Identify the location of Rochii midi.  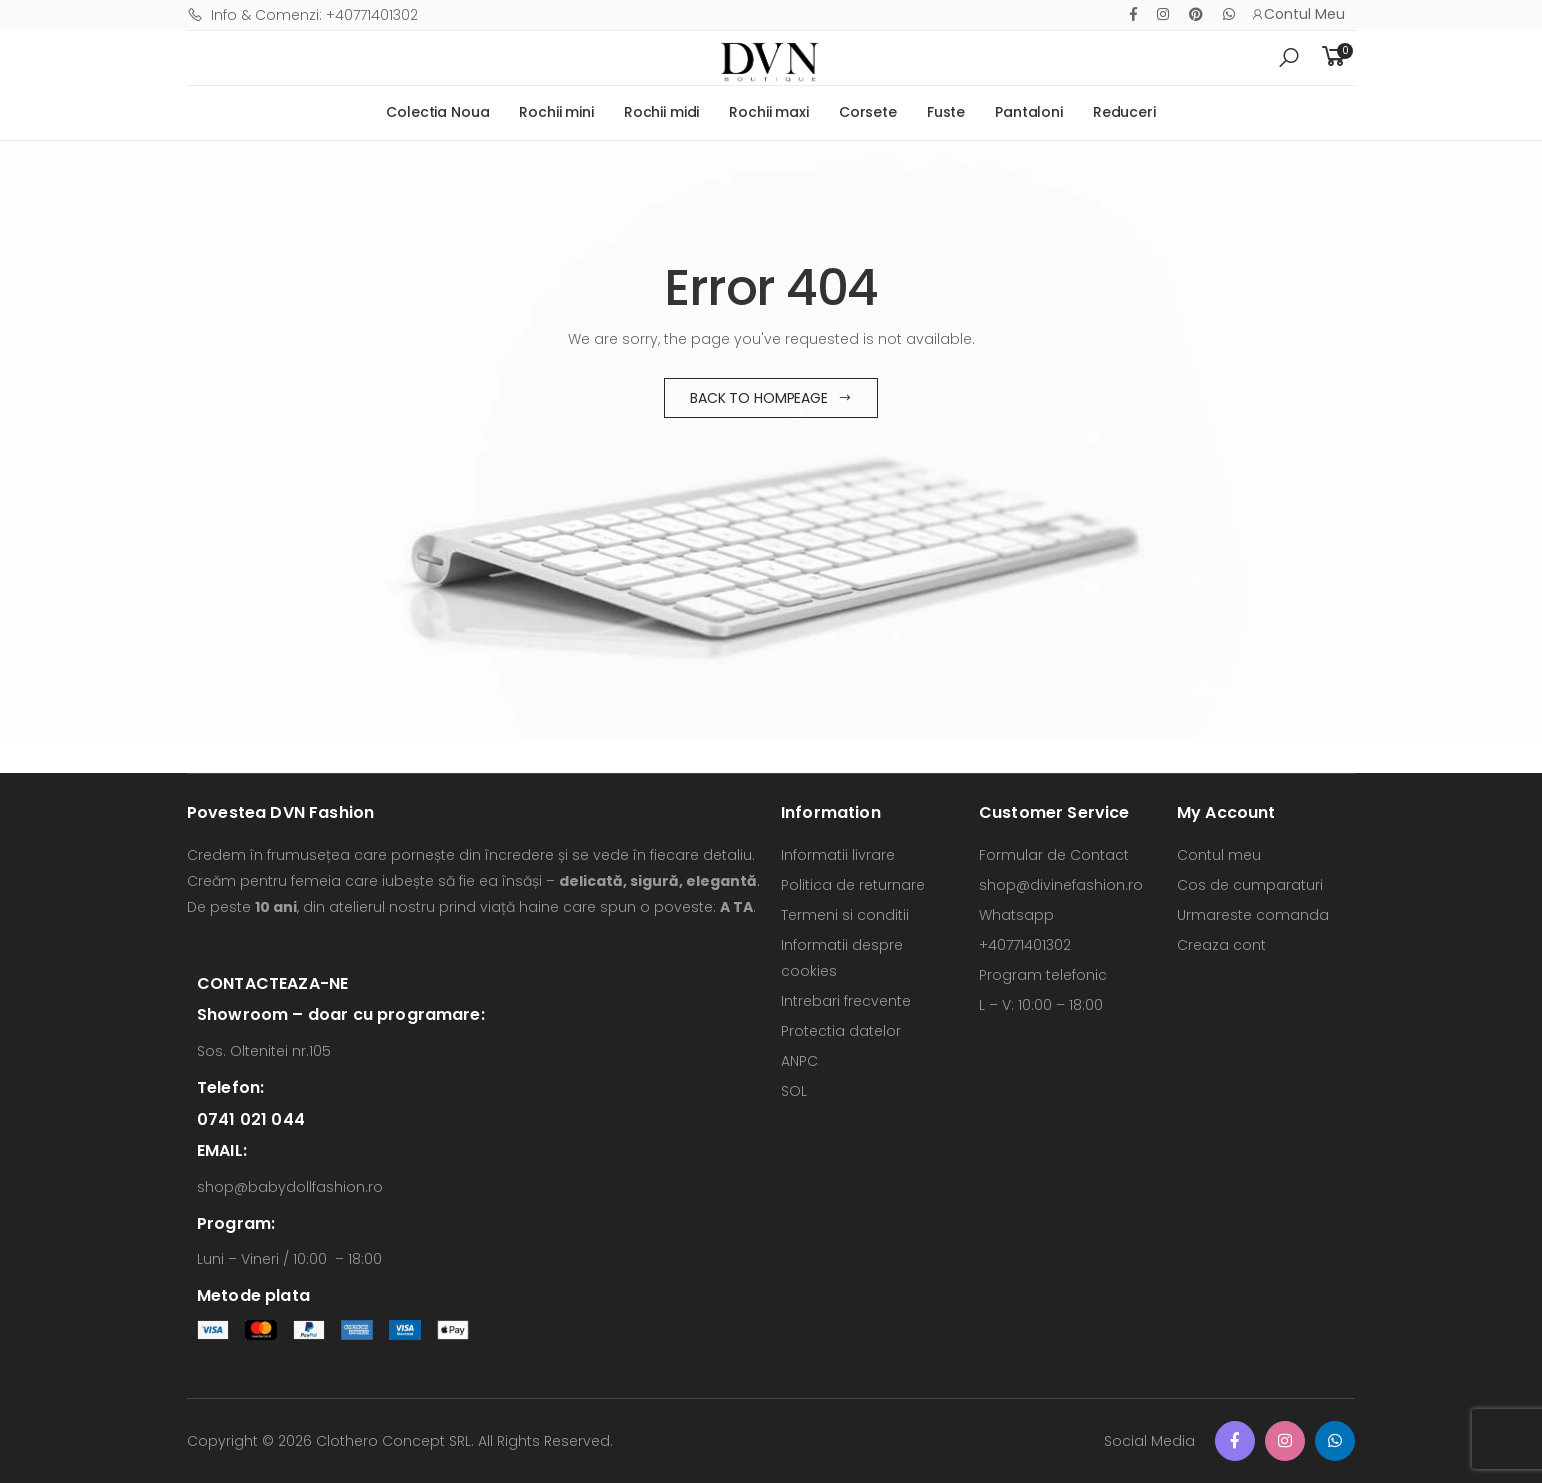
(661, 112).